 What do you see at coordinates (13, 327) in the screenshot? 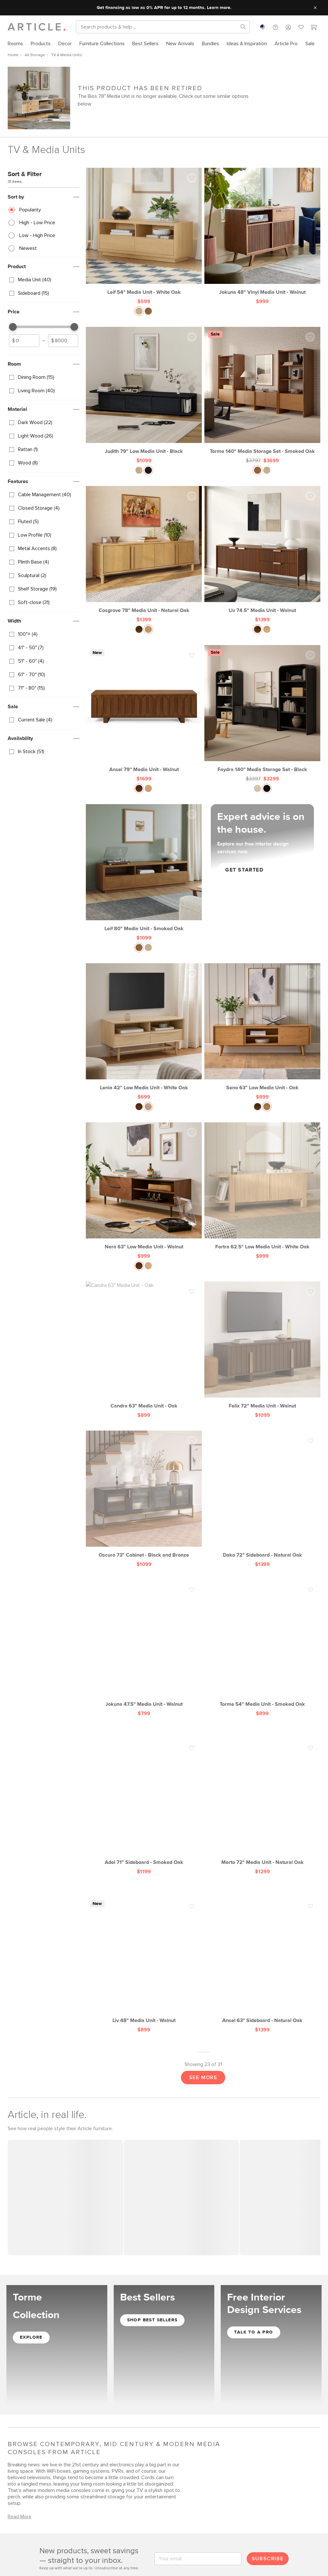
I see `[slider]` at bounding box center [13, 327].